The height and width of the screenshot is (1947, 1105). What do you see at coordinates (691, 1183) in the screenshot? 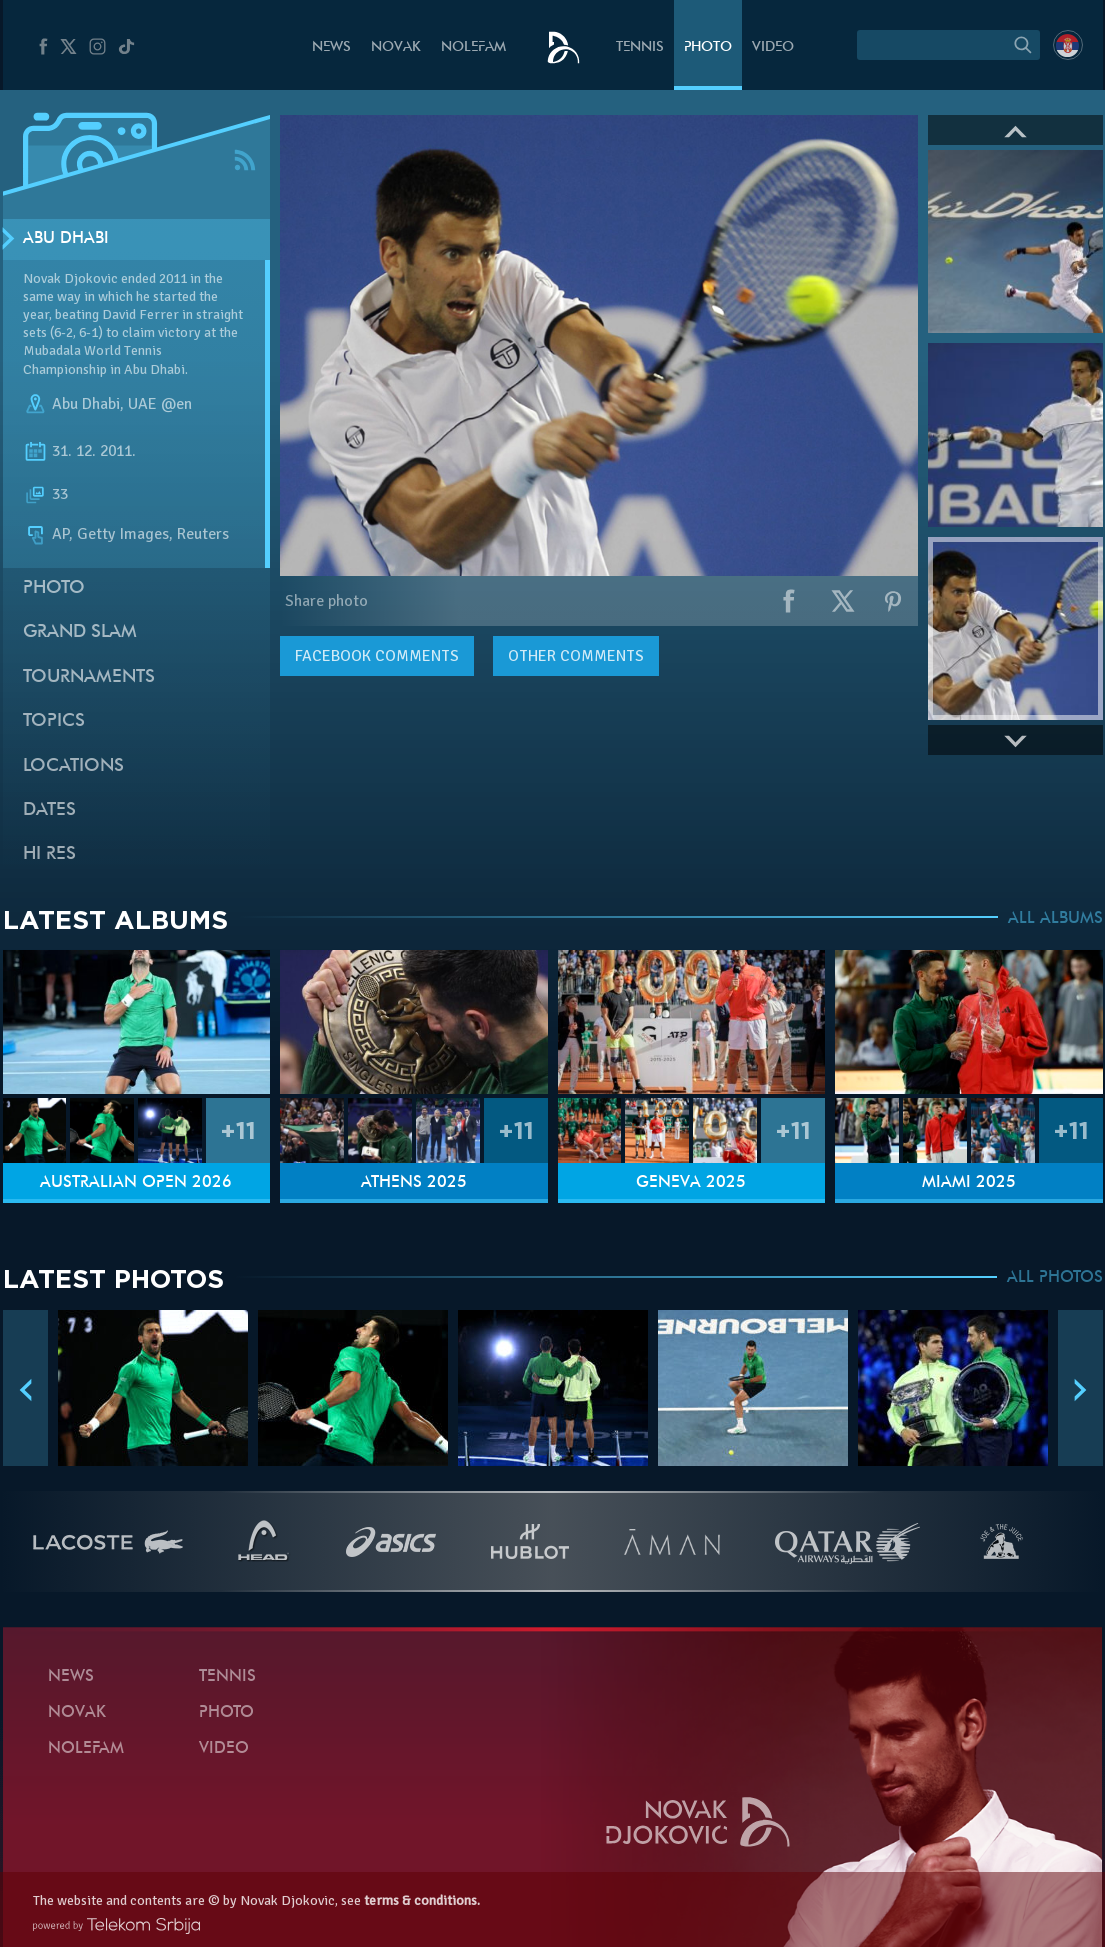
I see `Geneva 2025` at bounding box center [691, 1183].